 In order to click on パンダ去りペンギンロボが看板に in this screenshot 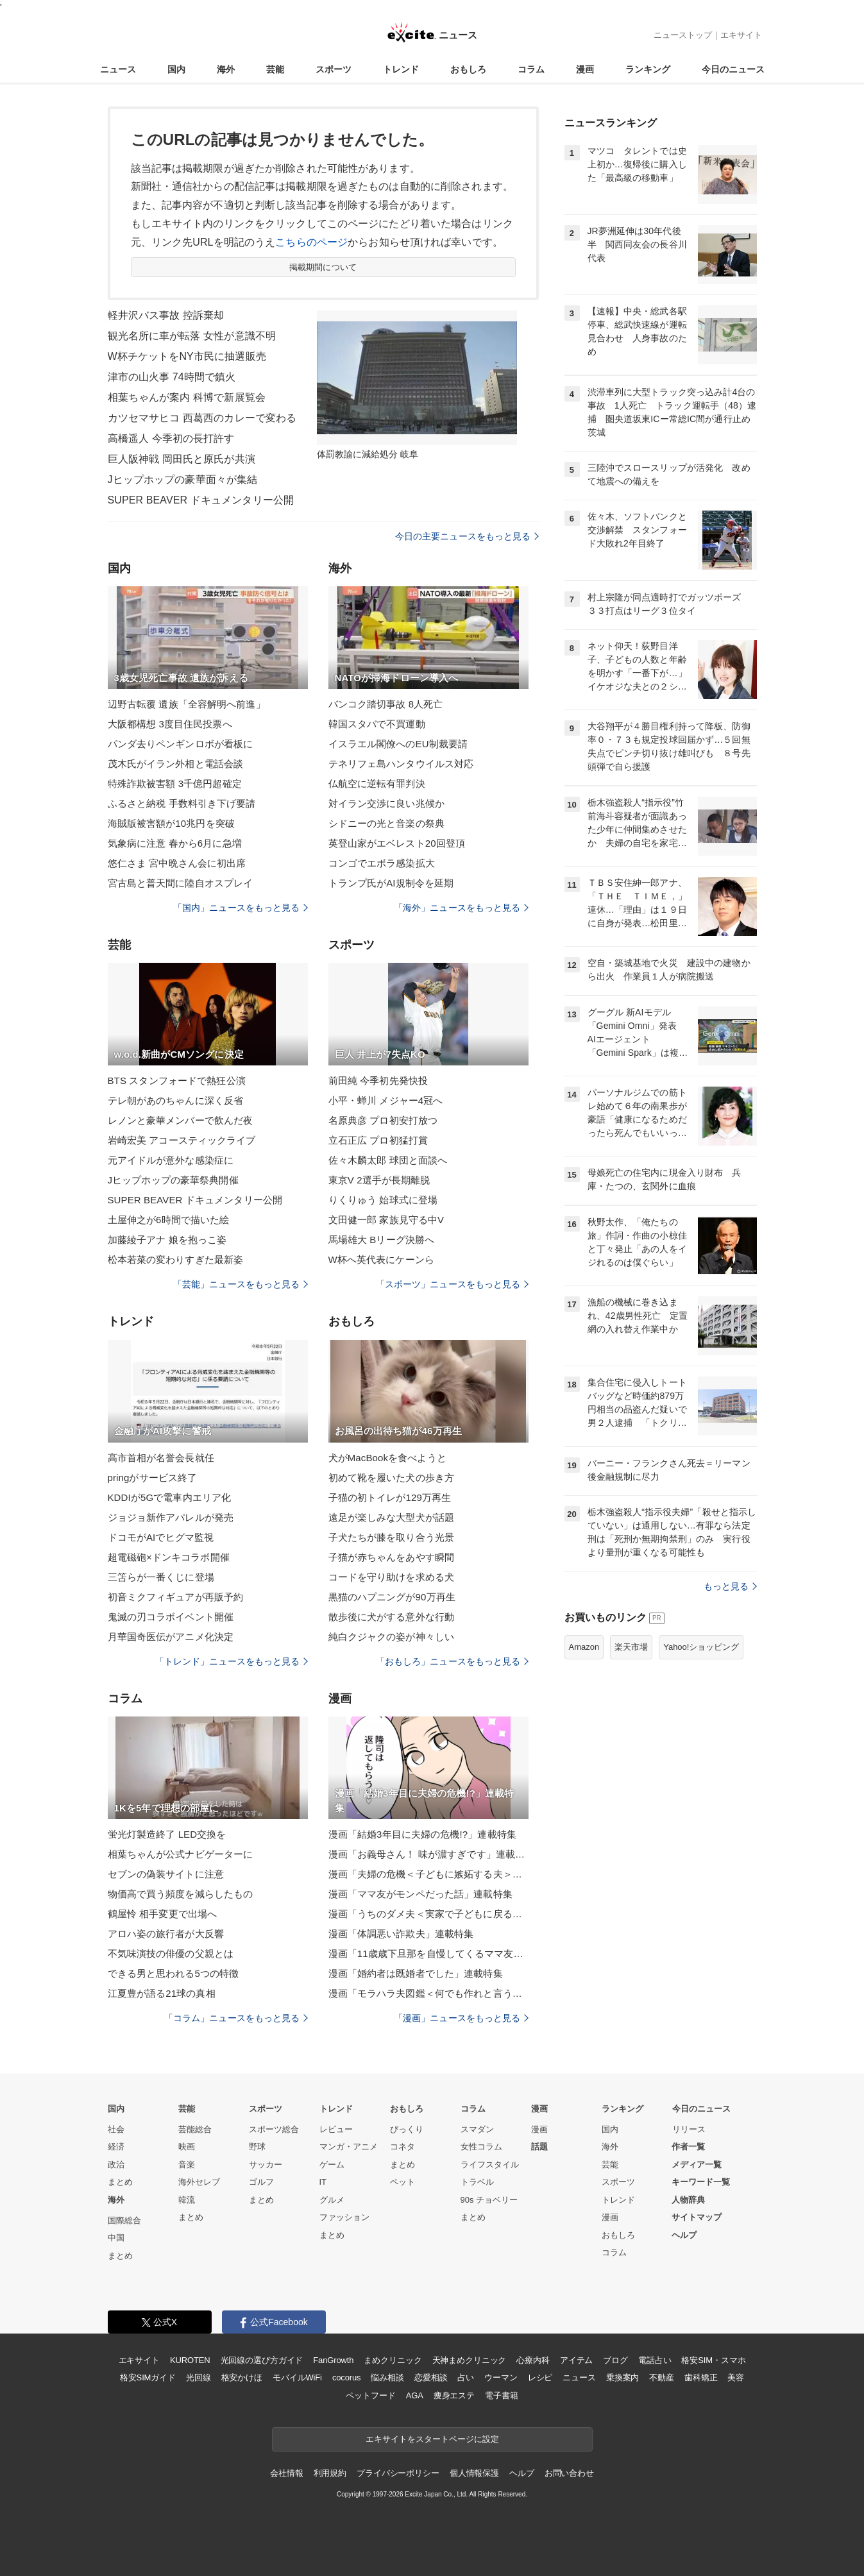, I will do `click(180, 743)`.